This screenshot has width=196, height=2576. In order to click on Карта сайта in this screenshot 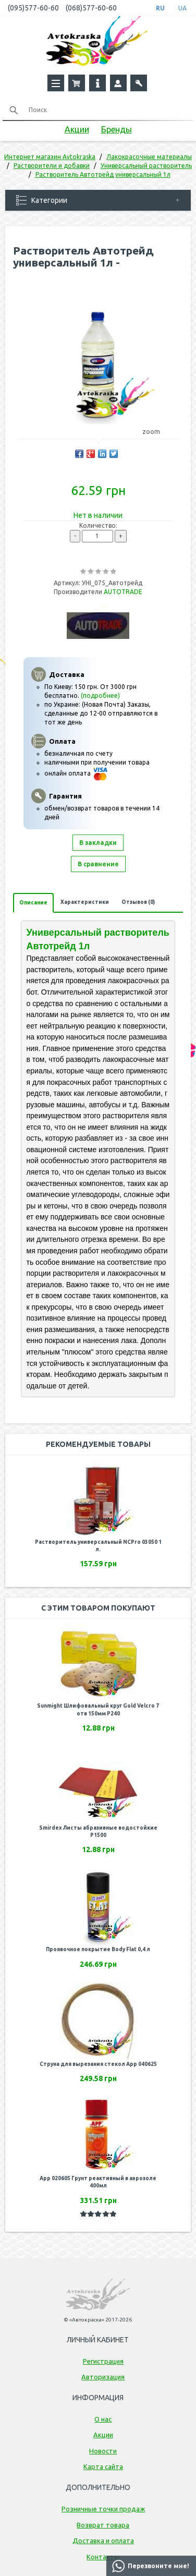, I will do `click(103, 2466)`.